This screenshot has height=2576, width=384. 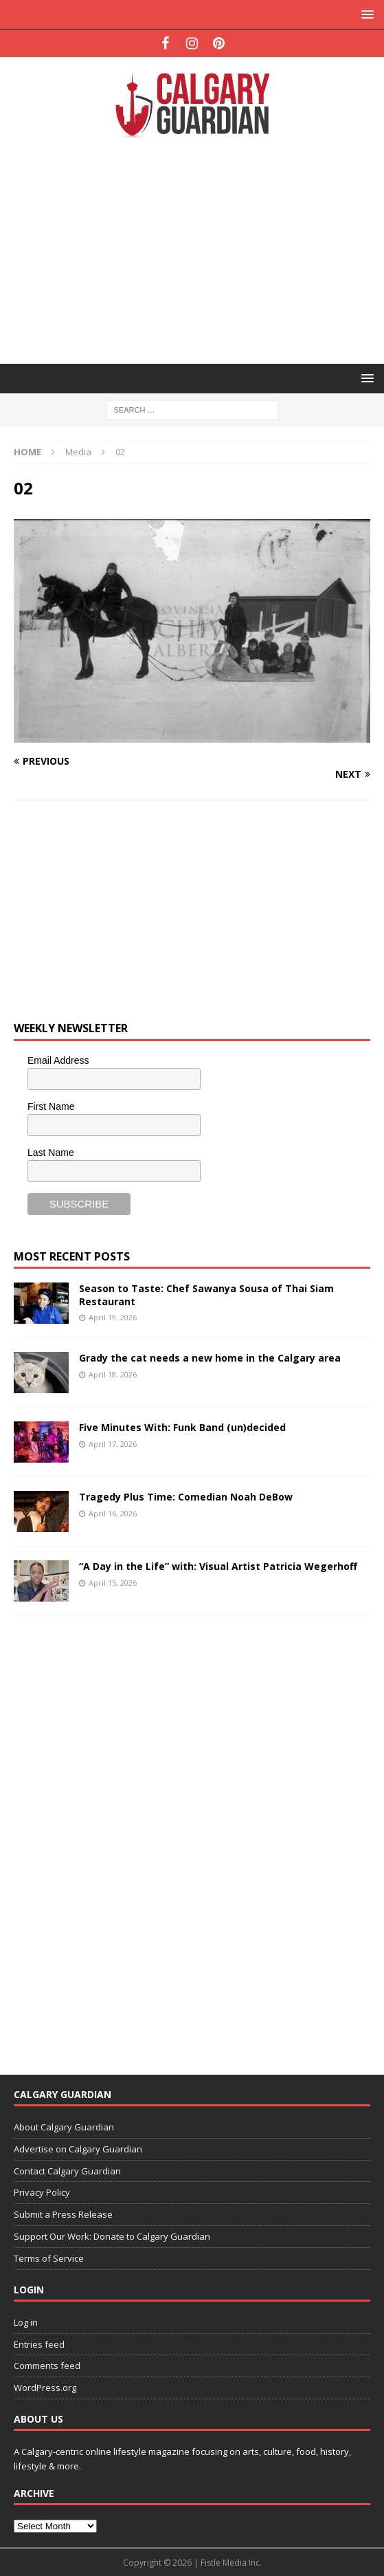 What do you see at coordinates (63, 2214) in the screenshot?
I see `Submit a Press Release` at bounding box center [63, 2214].